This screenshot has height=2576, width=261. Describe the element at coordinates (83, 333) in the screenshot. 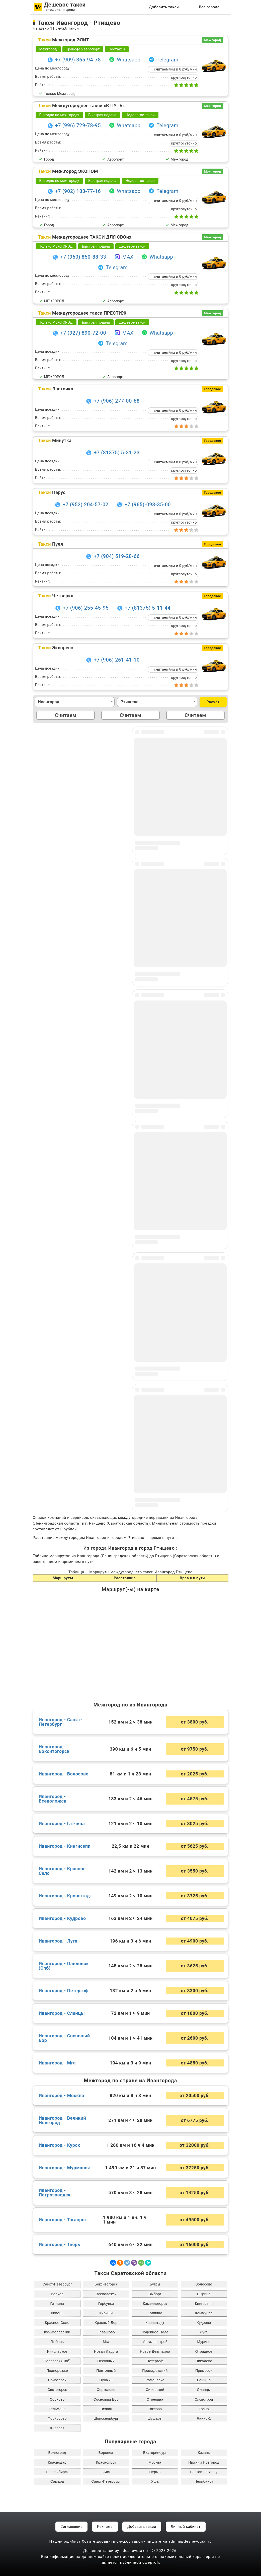

I see `+7 (927) 890-72-00` at that location.